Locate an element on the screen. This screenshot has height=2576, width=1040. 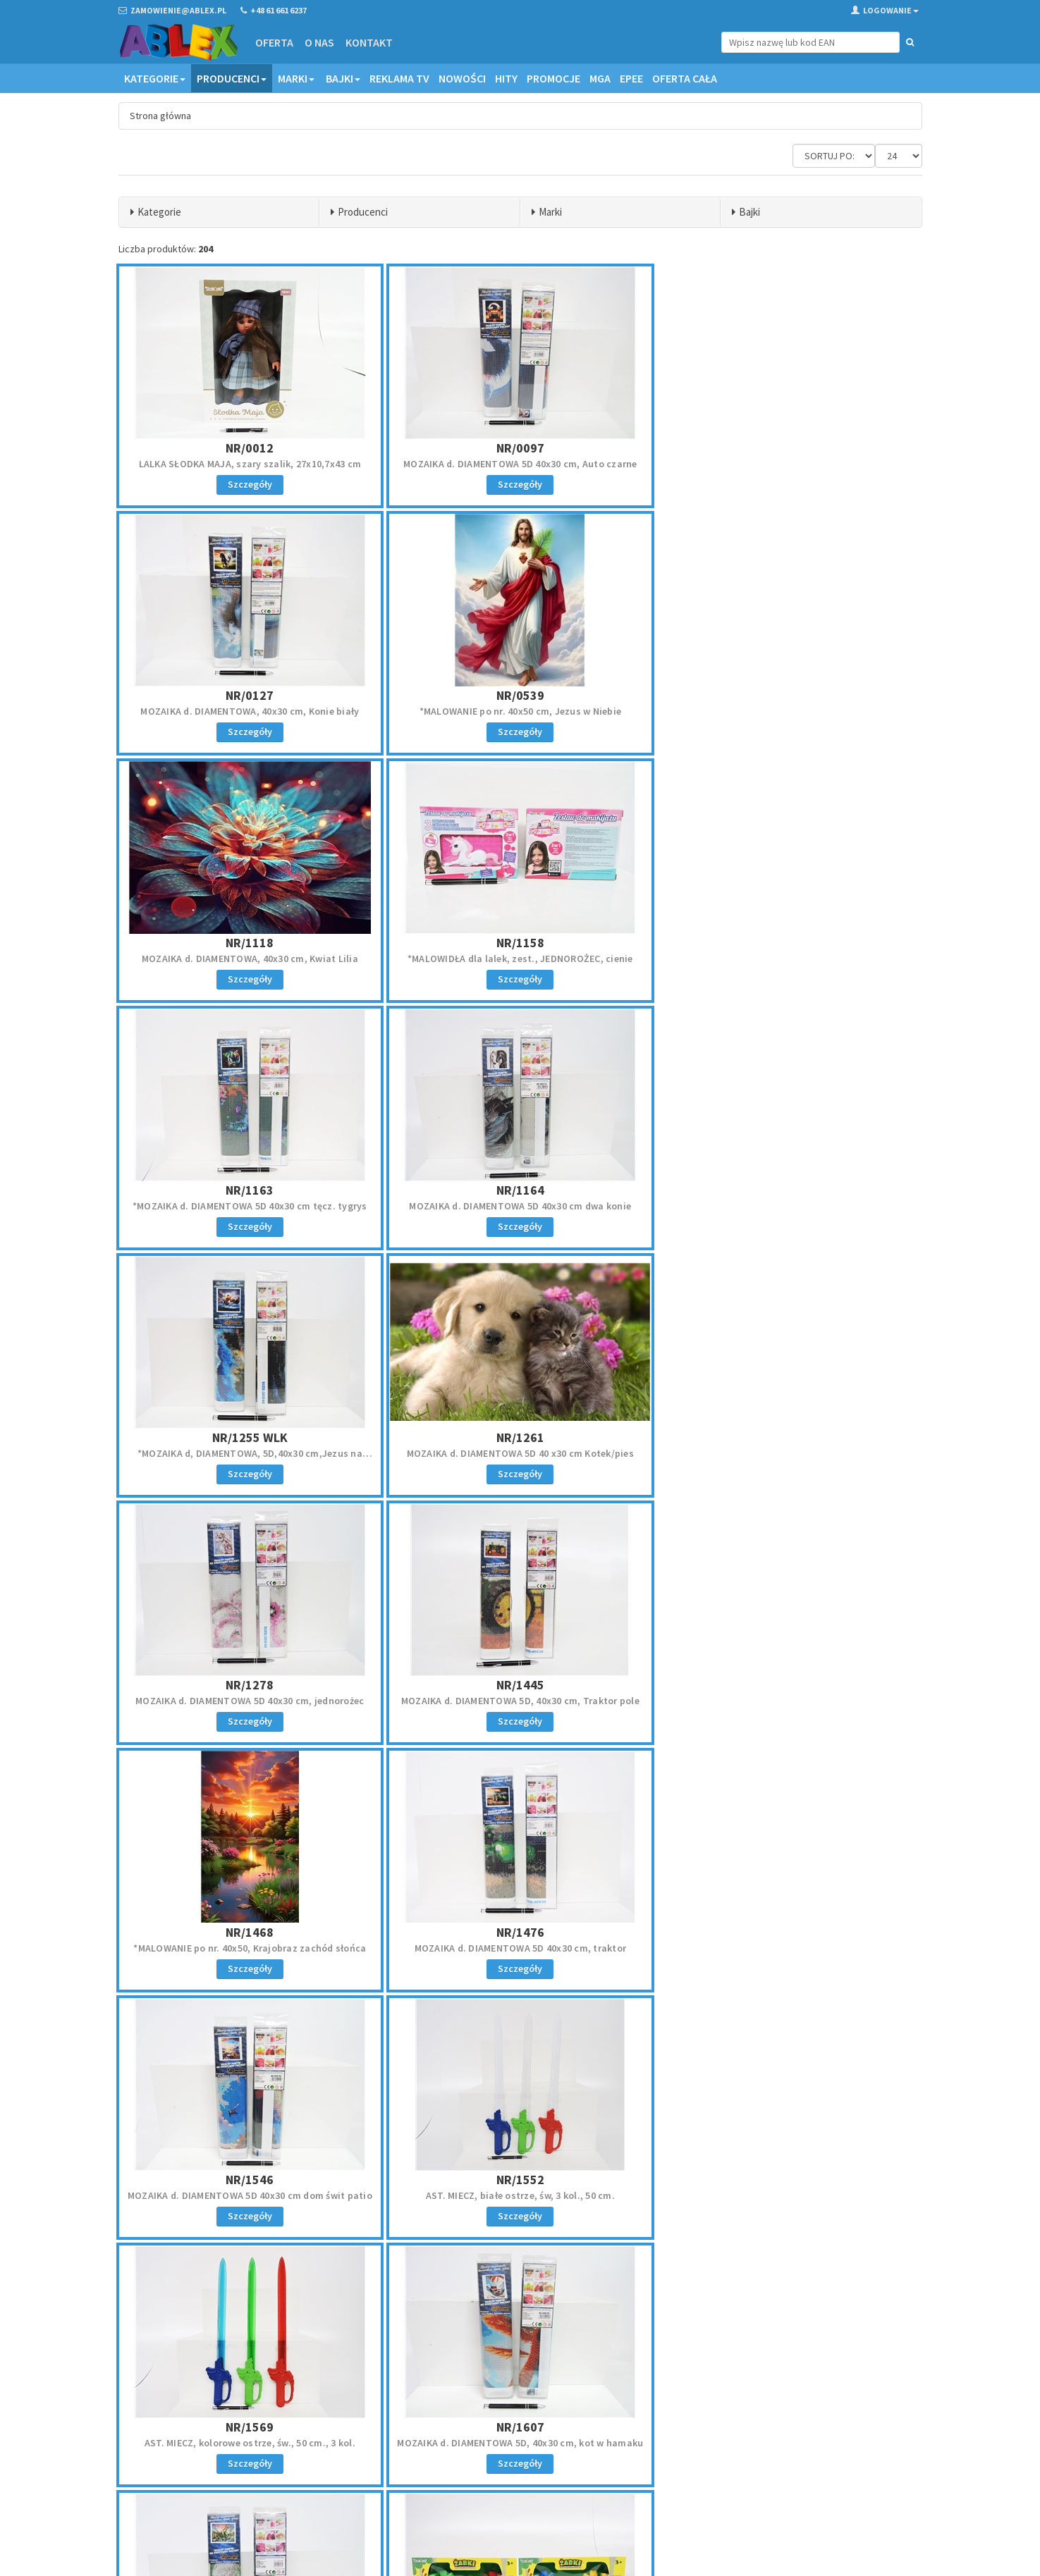
OFERTA CAŁA is located at coordinates (684, 78).